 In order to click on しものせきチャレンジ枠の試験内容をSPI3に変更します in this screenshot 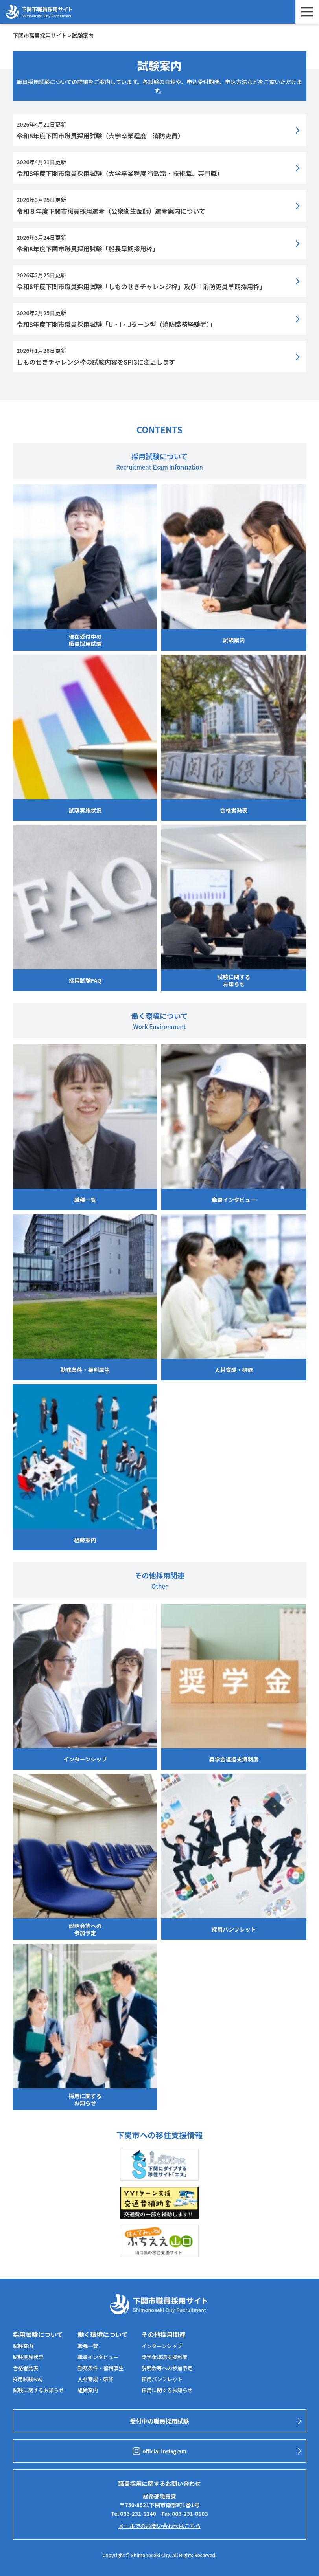, I will do `click(96, 362)`.